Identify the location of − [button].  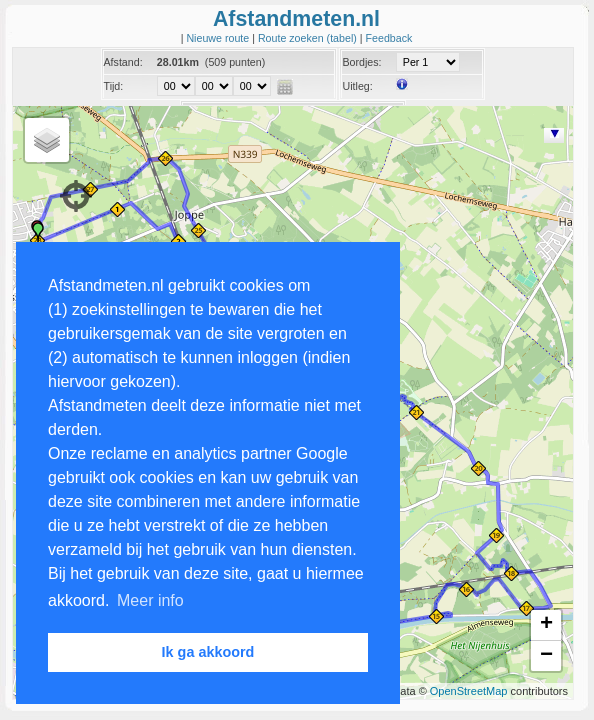
(546, 656).